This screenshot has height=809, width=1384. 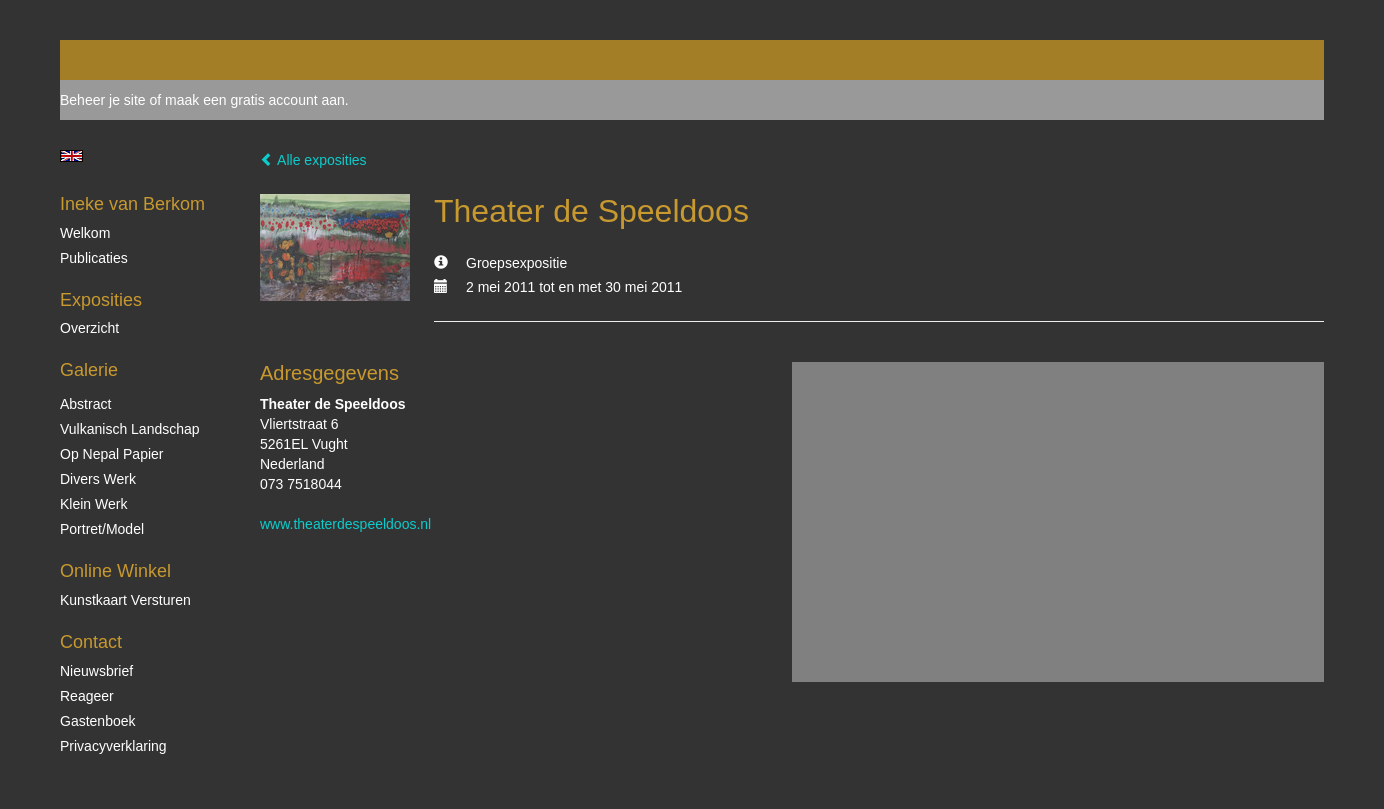 I want to click on Online winkel, so click(x=115, y=571).